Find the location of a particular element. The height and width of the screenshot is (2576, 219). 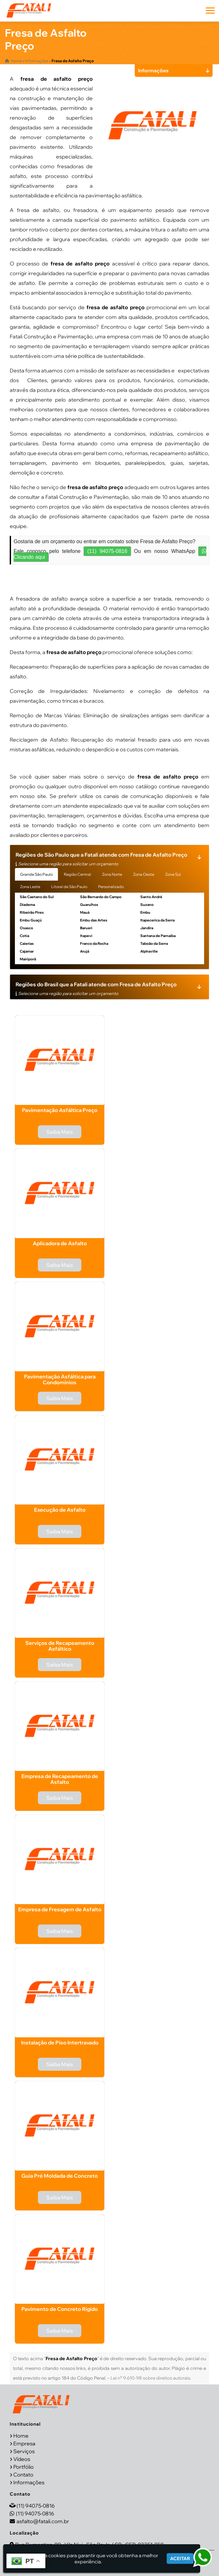

Vídeos is located at coordinates (21, 2459).